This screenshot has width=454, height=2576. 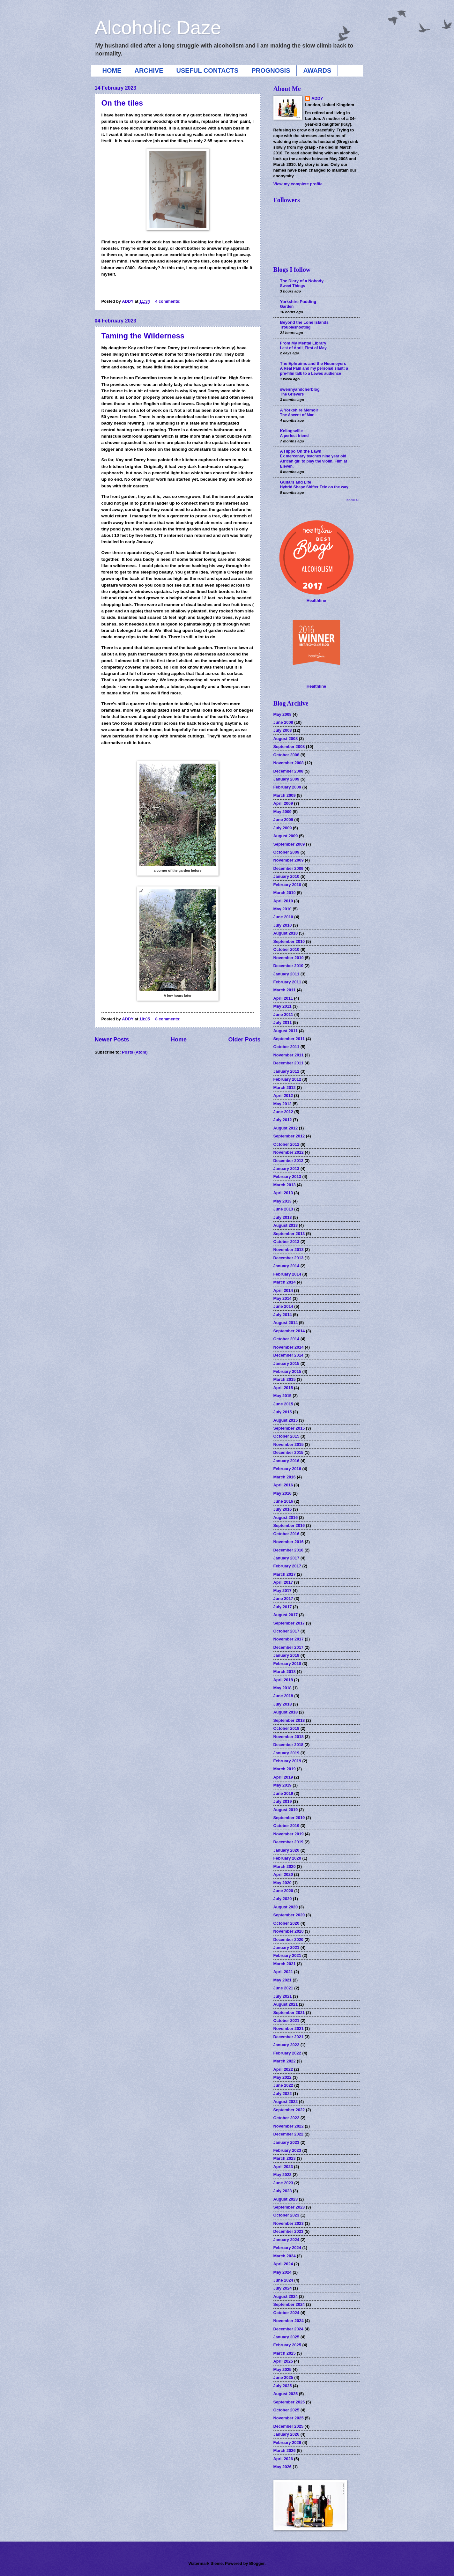 I want to click on April 2023, so click(x=283, y=2166).